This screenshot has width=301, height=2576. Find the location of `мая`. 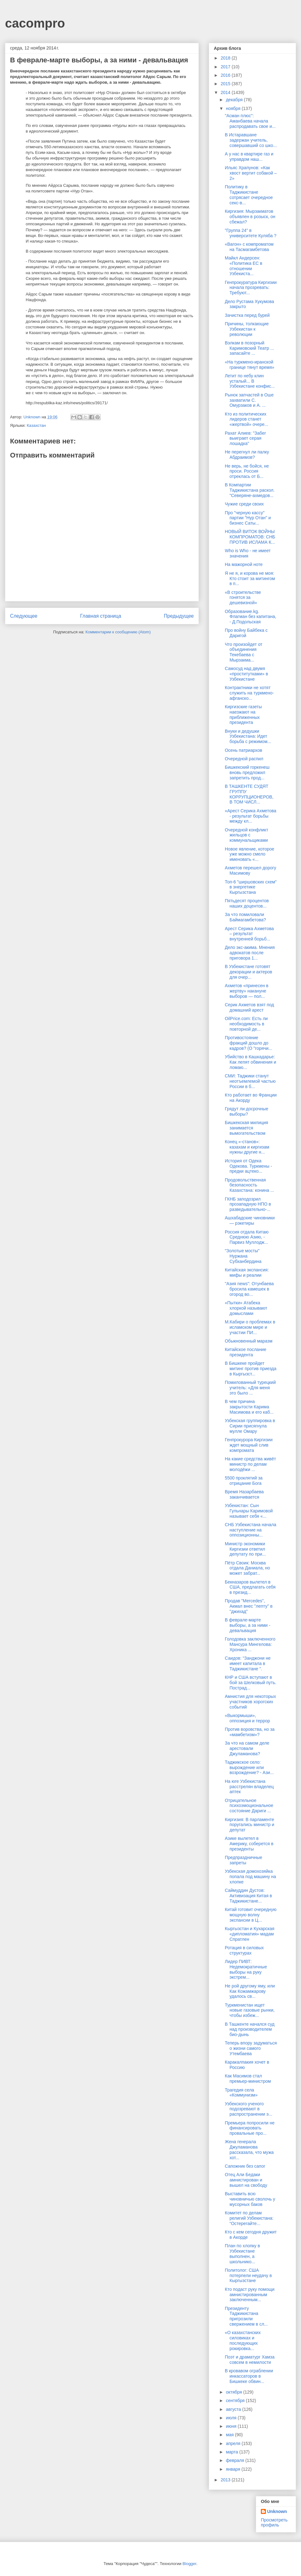

мая is located at coordinates (230, 2434).